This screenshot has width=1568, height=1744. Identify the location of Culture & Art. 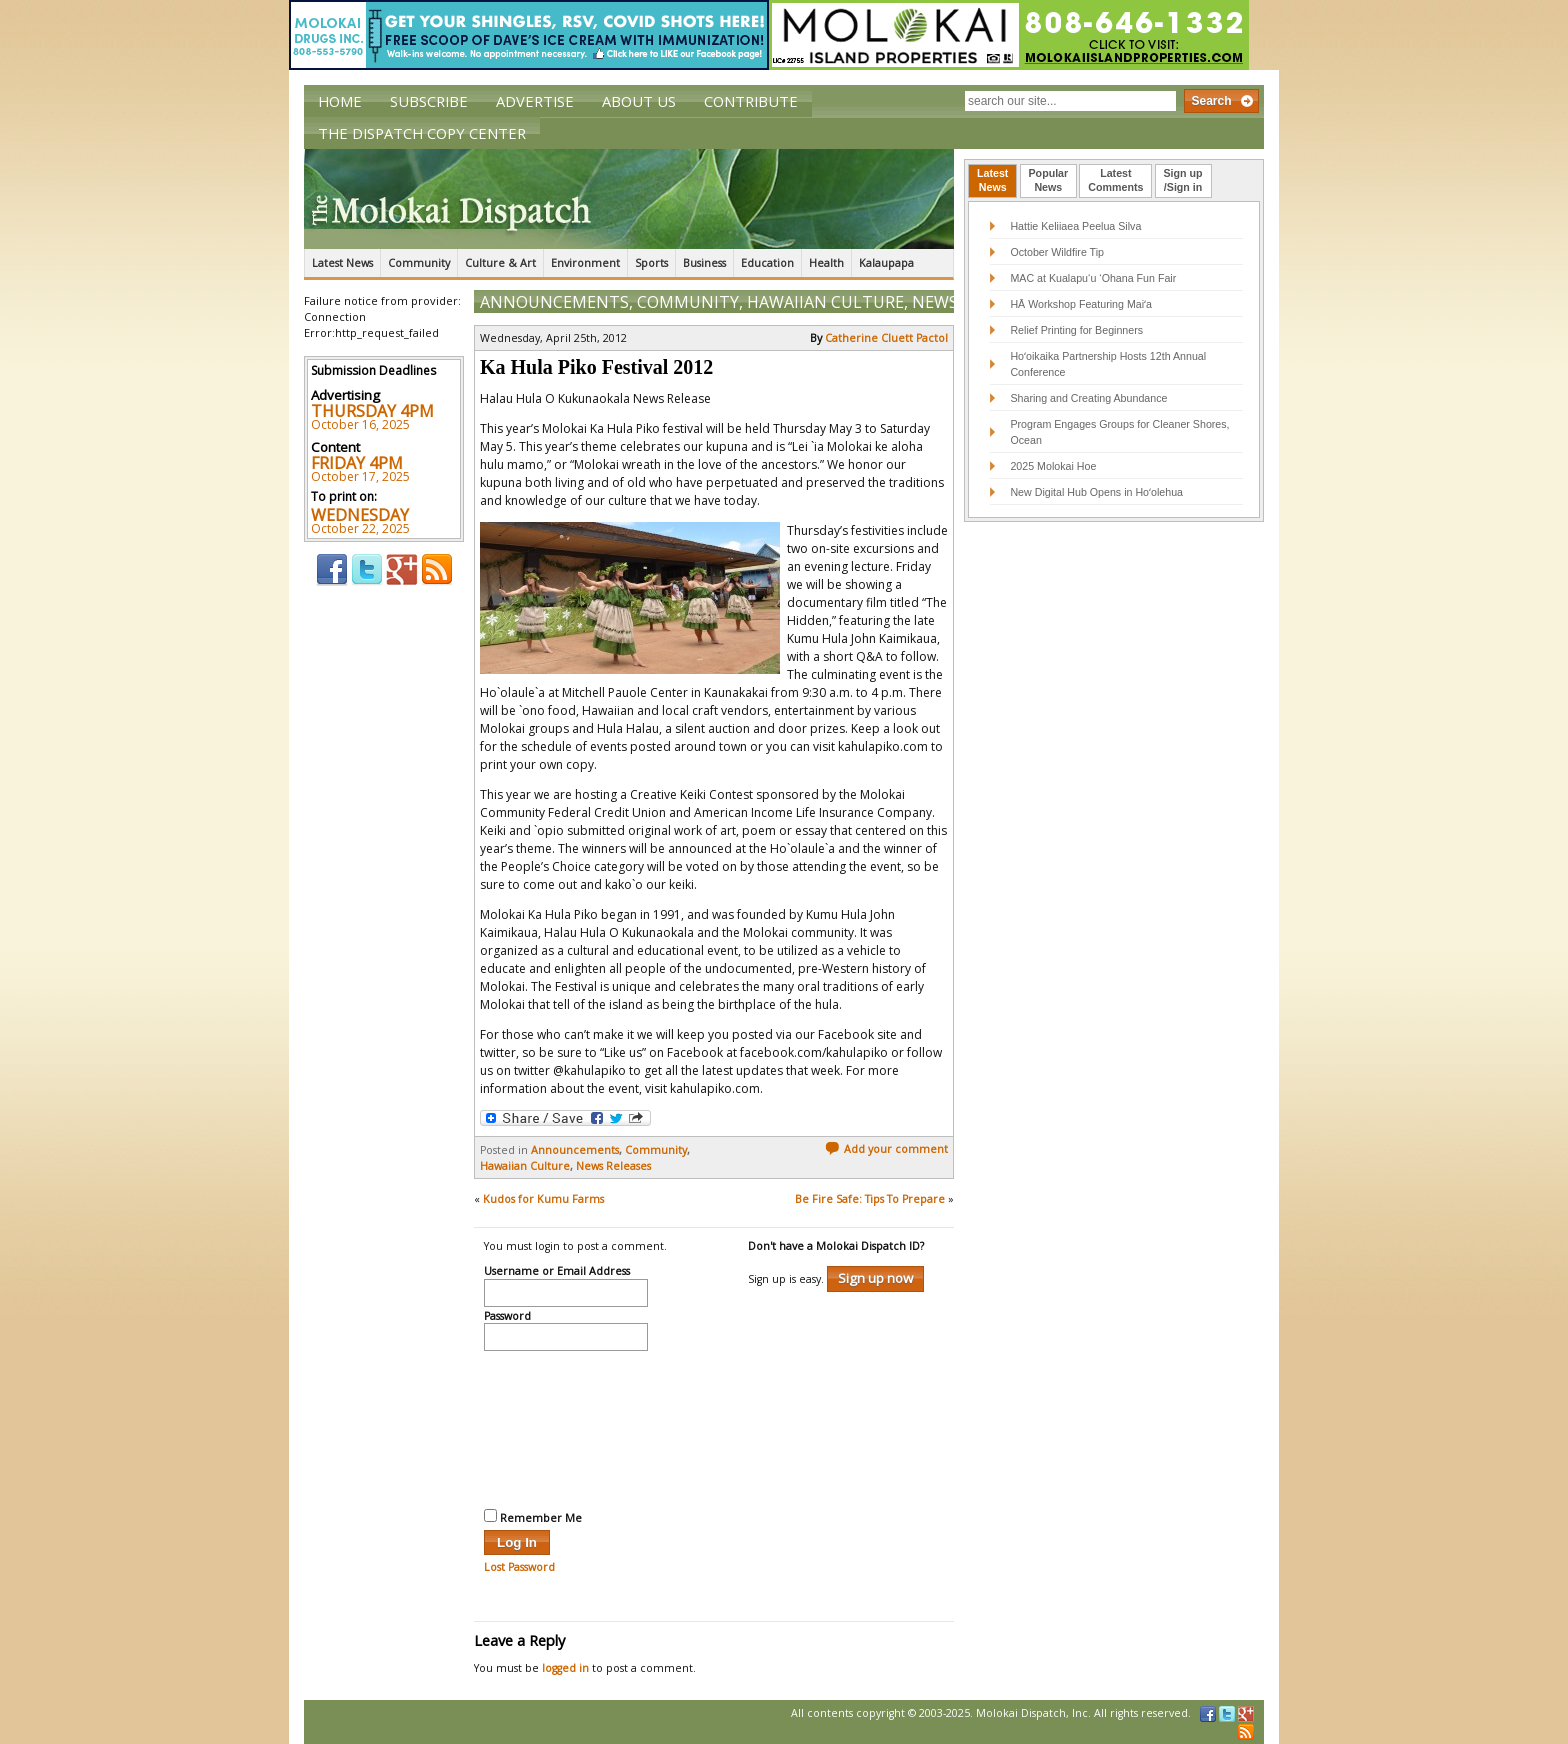
(500, 263).